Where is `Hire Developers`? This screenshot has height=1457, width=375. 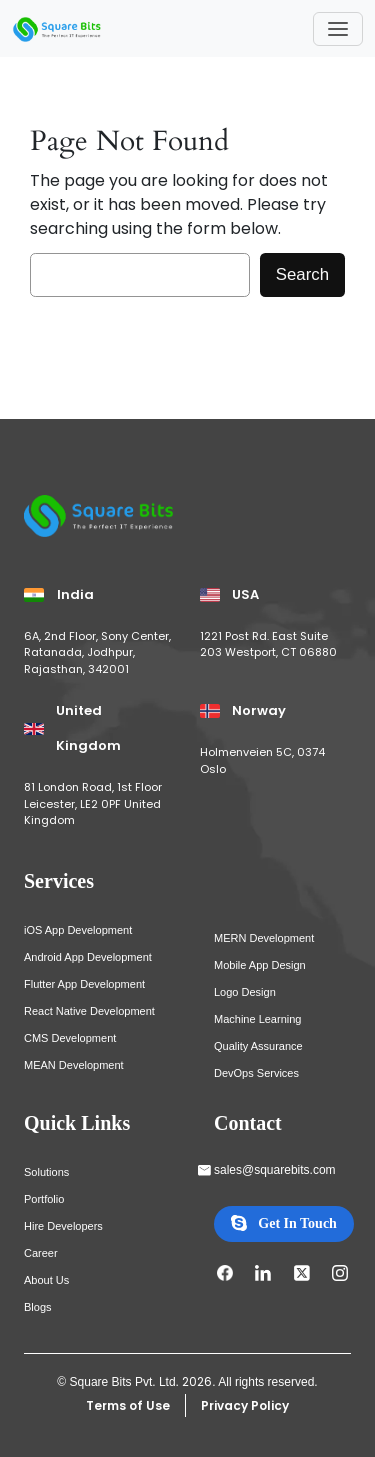 Hire Developers is located at coordinates (63, 1226).